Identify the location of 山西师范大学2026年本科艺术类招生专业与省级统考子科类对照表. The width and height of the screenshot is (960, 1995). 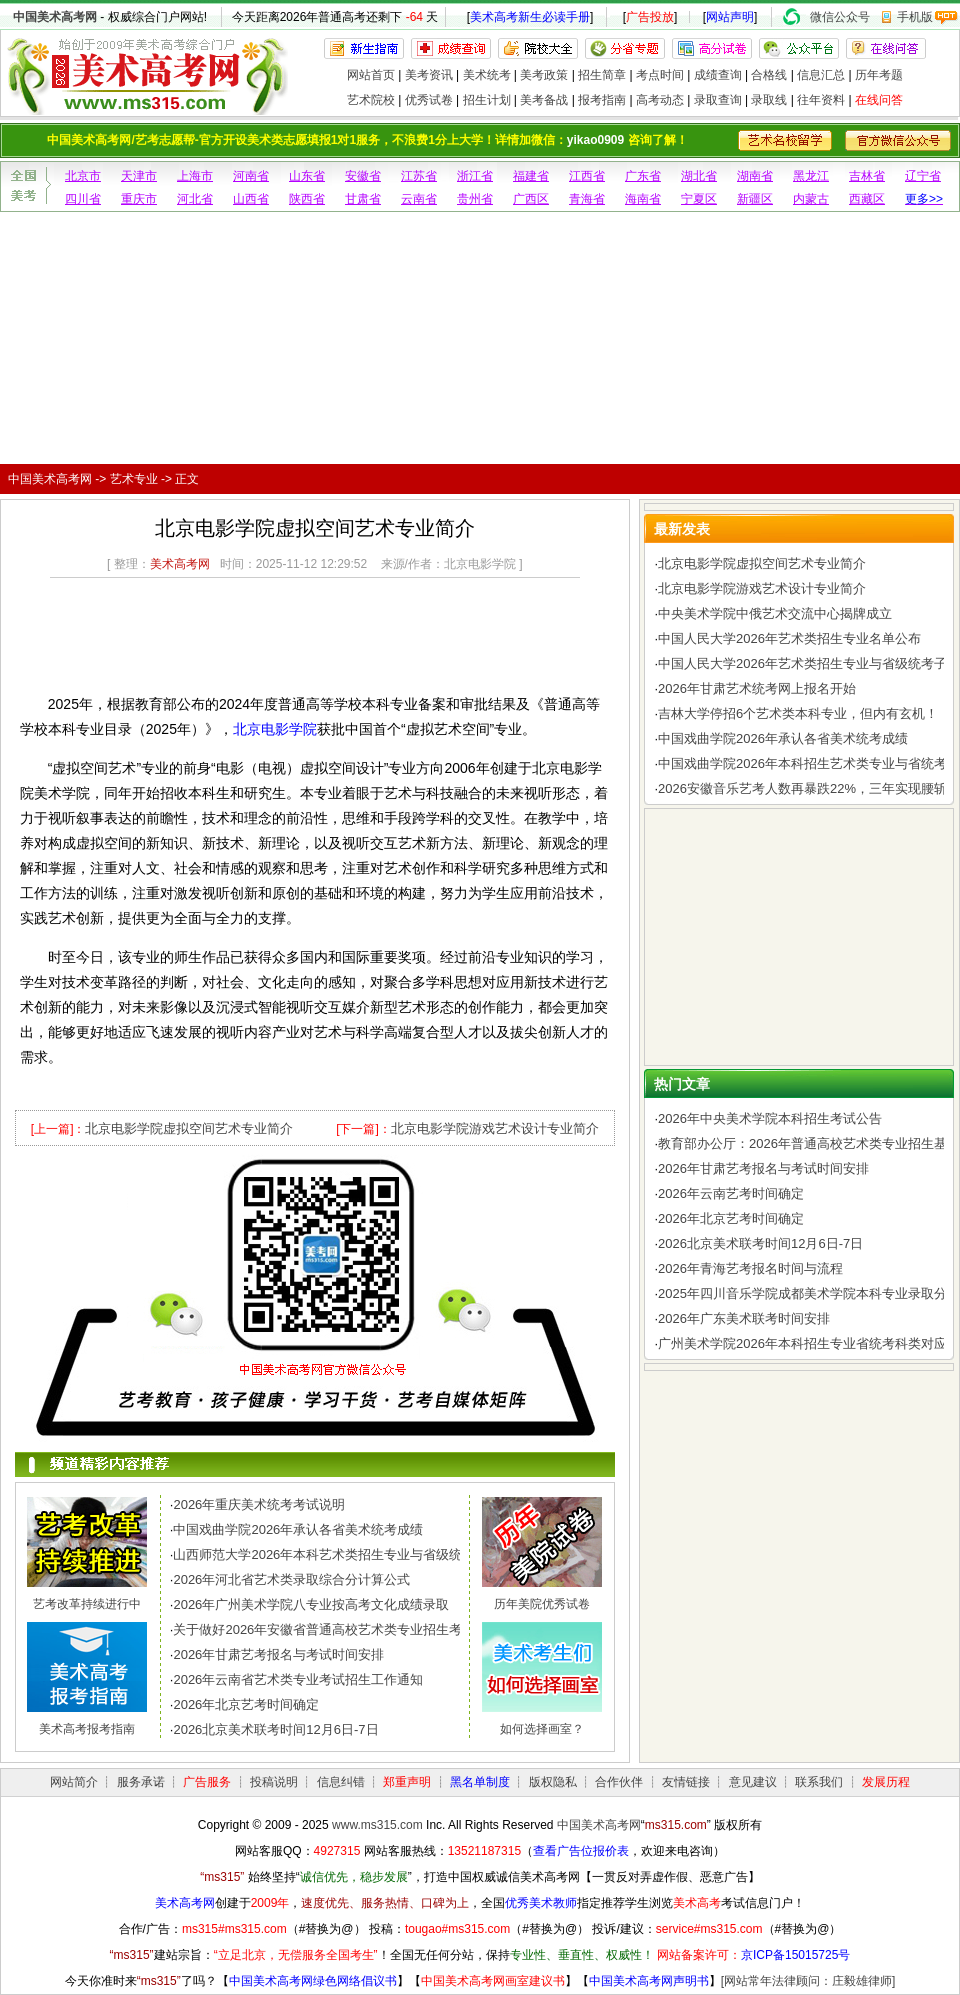
(363, 1554).